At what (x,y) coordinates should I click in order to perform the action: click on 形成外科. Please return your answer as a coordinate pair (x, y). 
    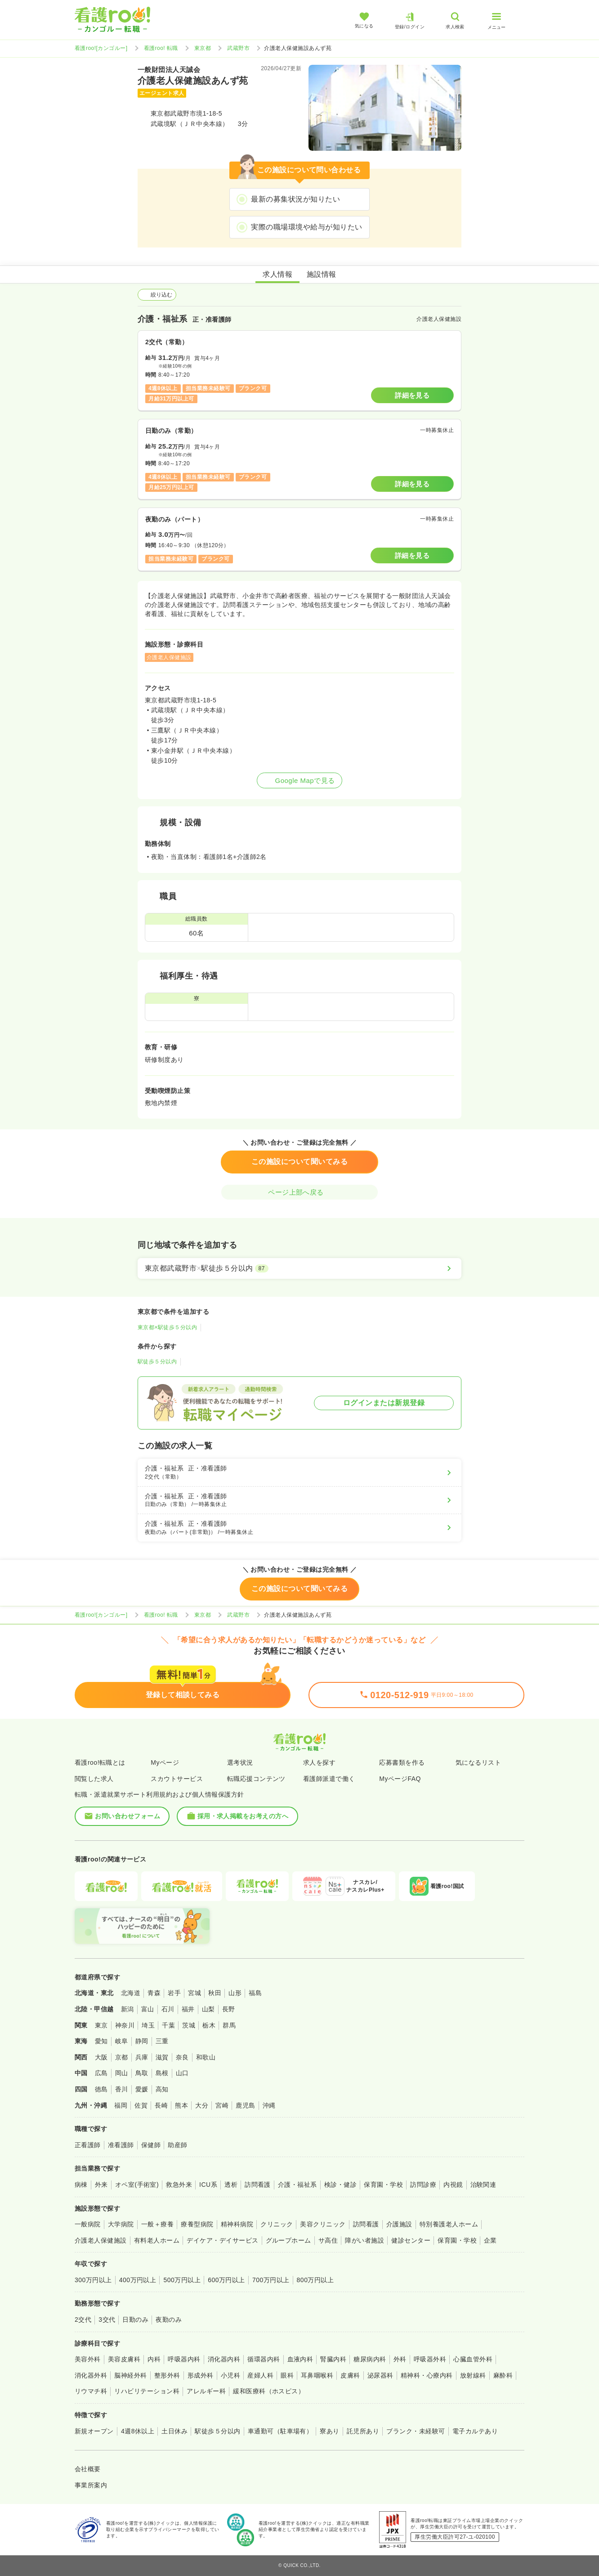
    Looking at the image, I should click on (201, 2375).